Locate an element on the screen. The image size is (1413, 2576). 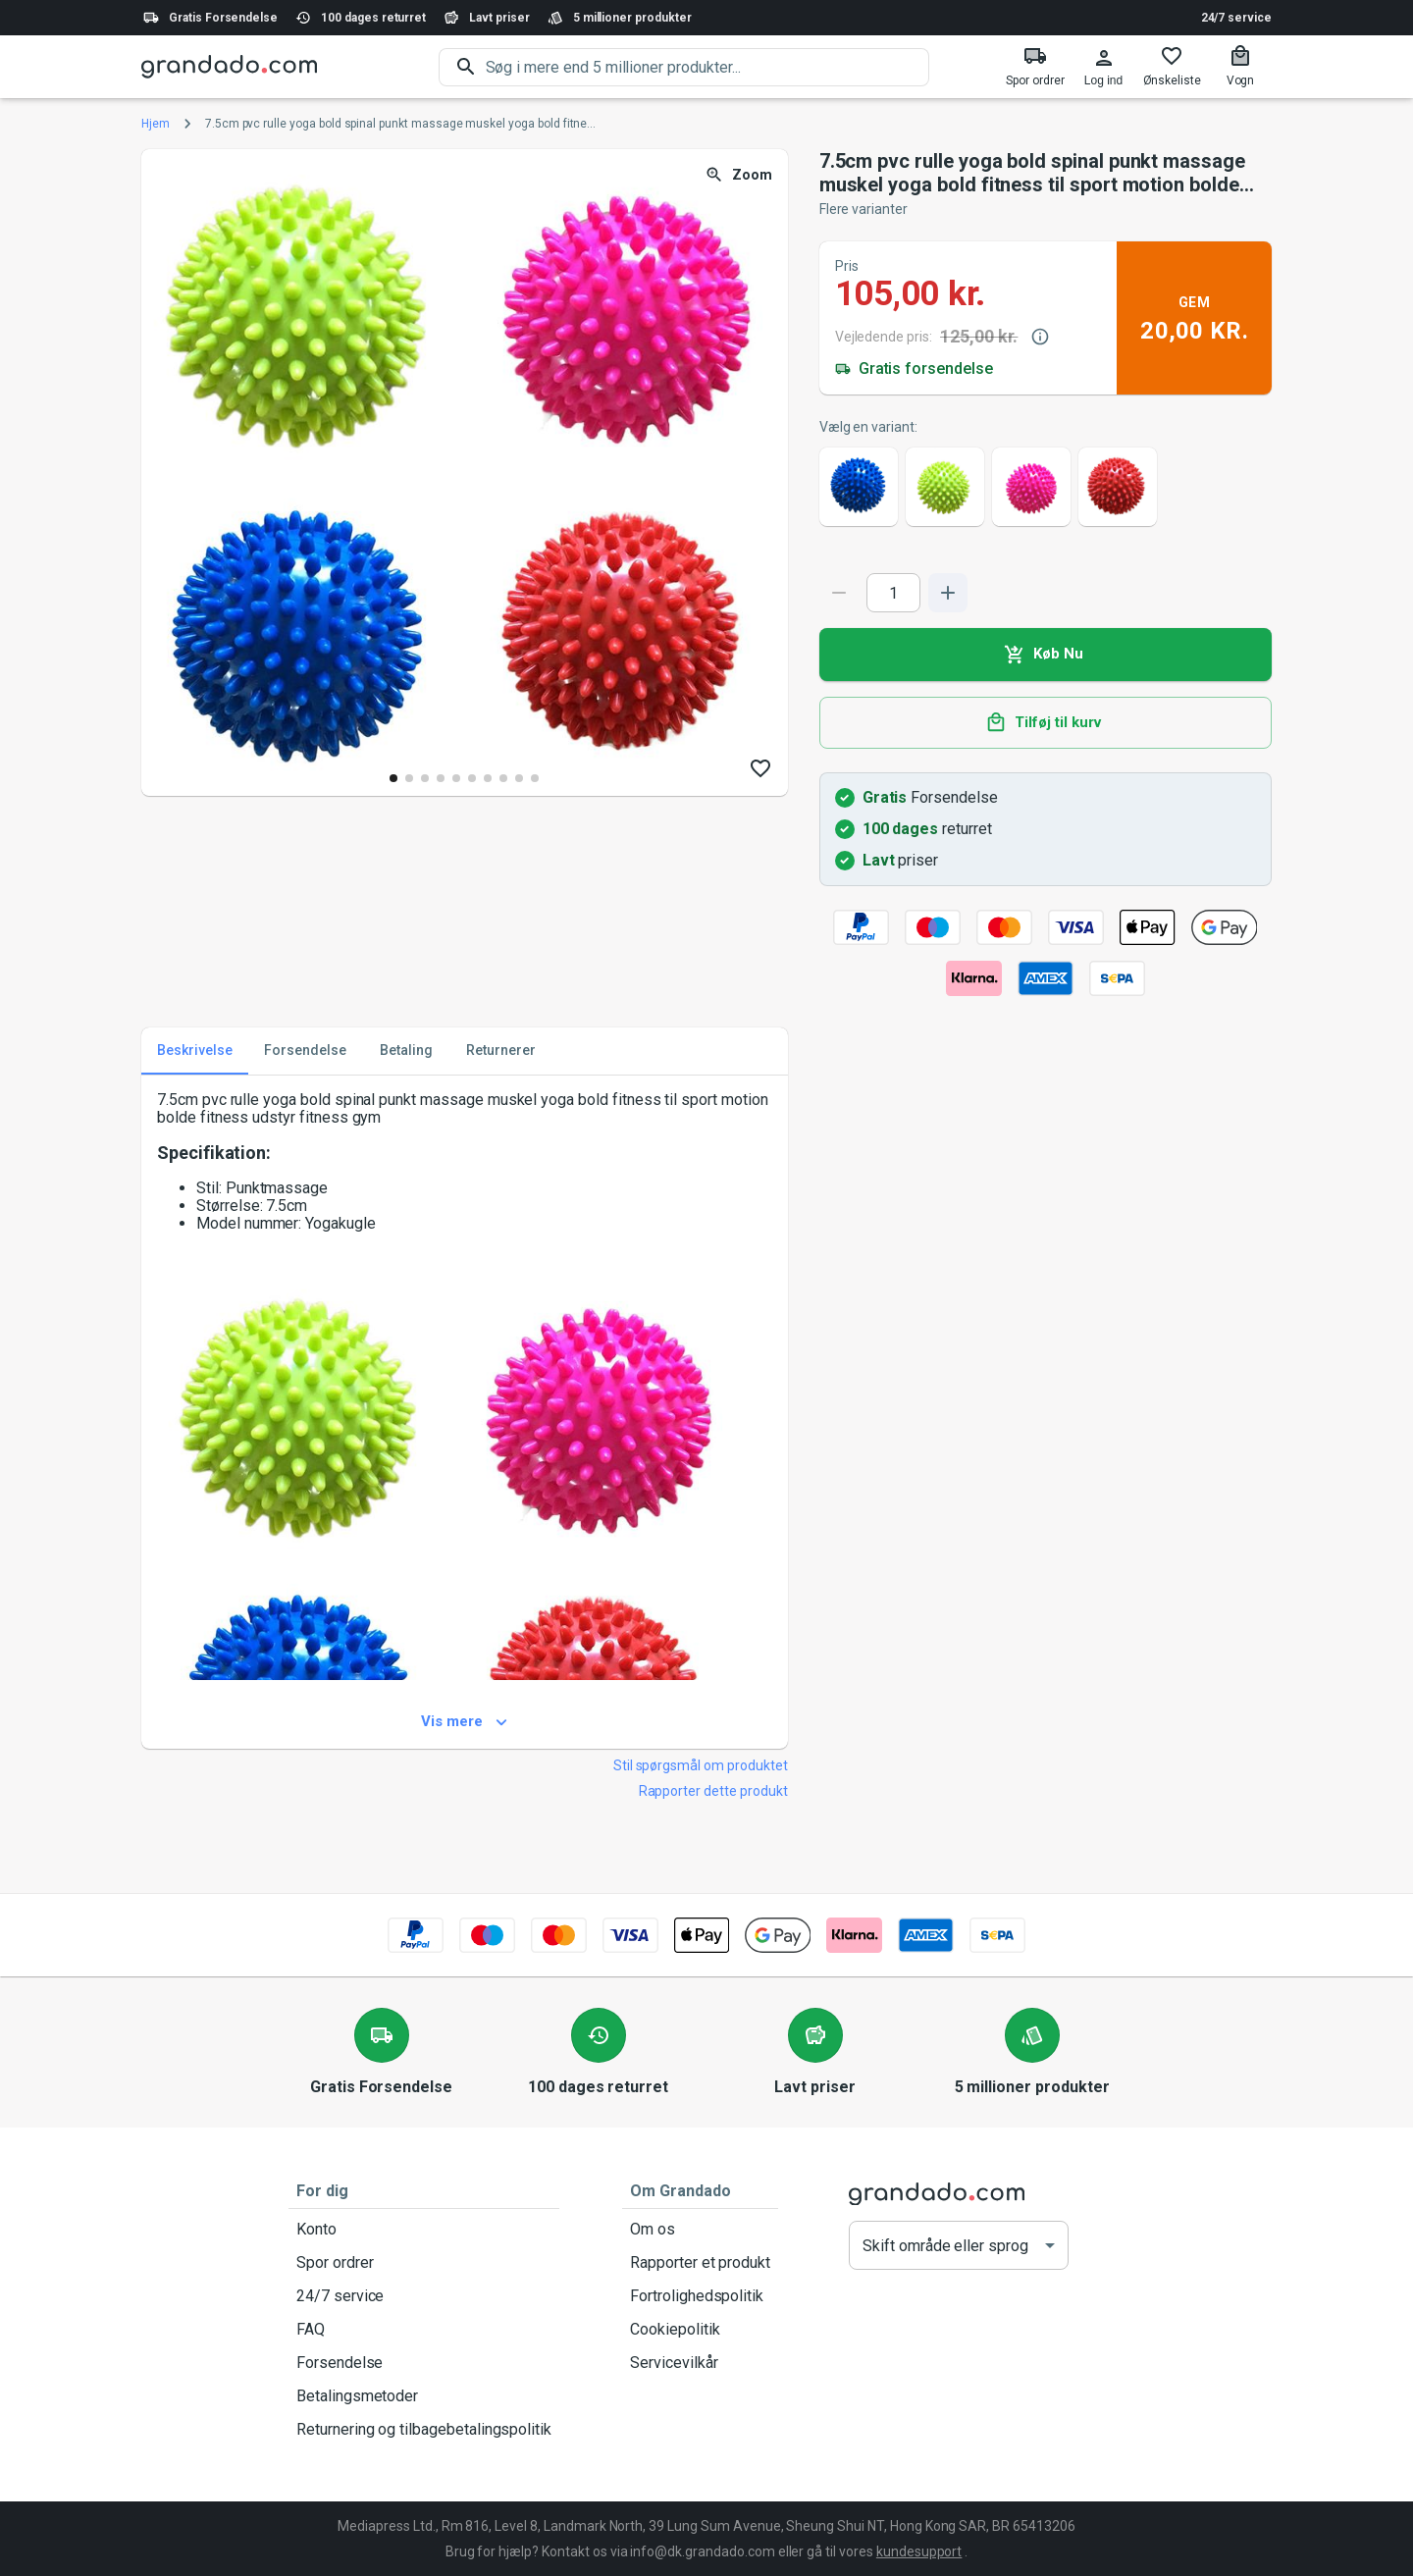
Servicevilkår is located at coordinates (700, 2363).